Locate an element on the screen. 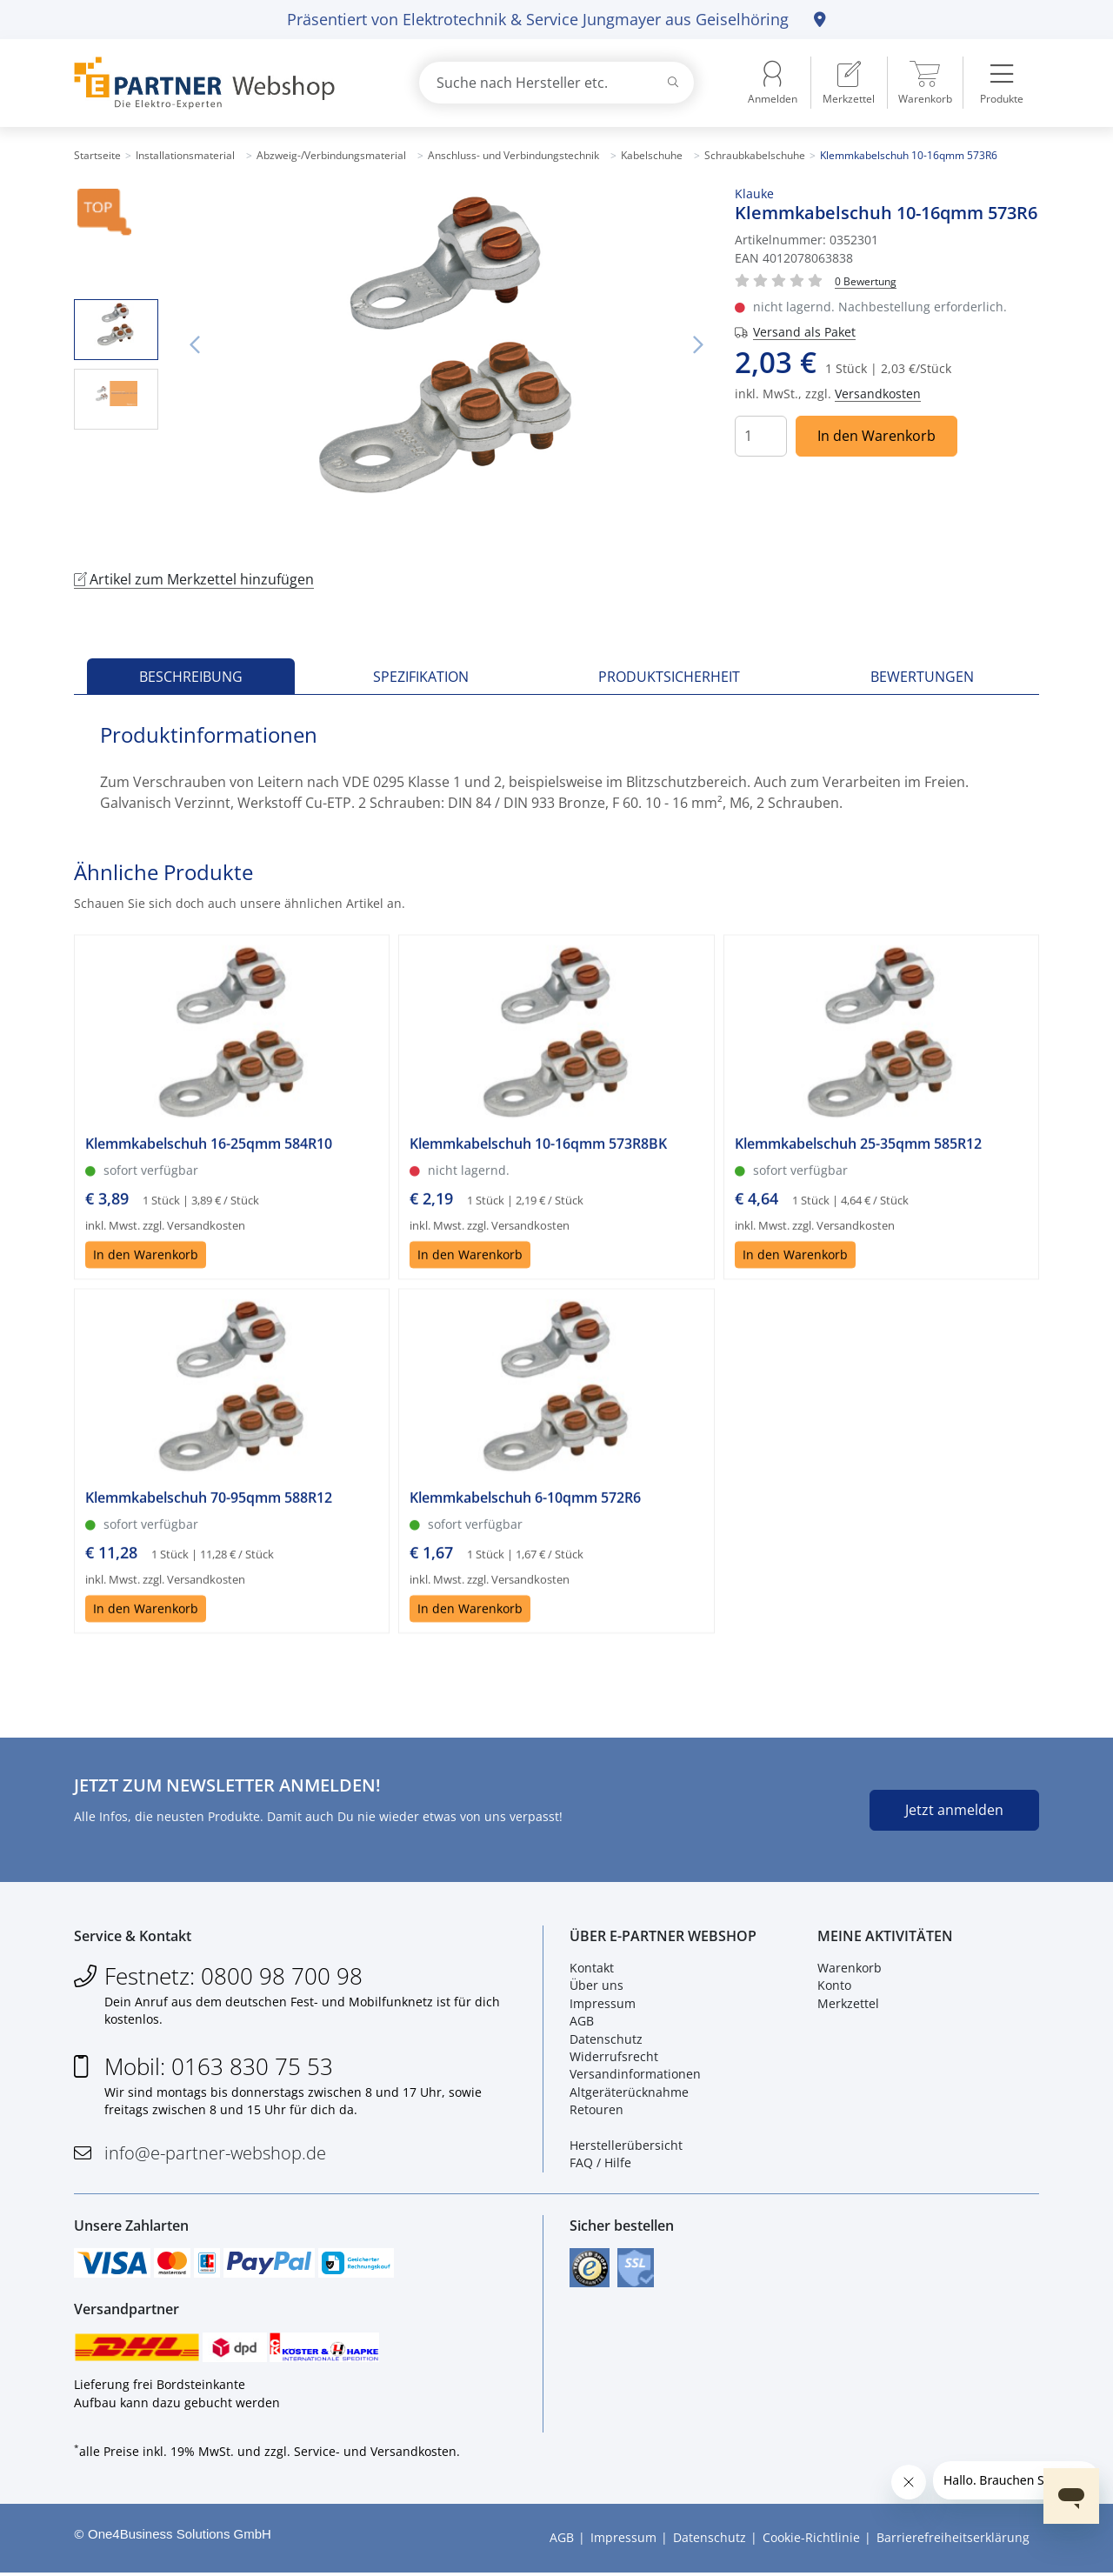 This screenshot has height=2576, width=1113. [Für Bewertung bitte anmelden!] is located at coordinates (865, 280).